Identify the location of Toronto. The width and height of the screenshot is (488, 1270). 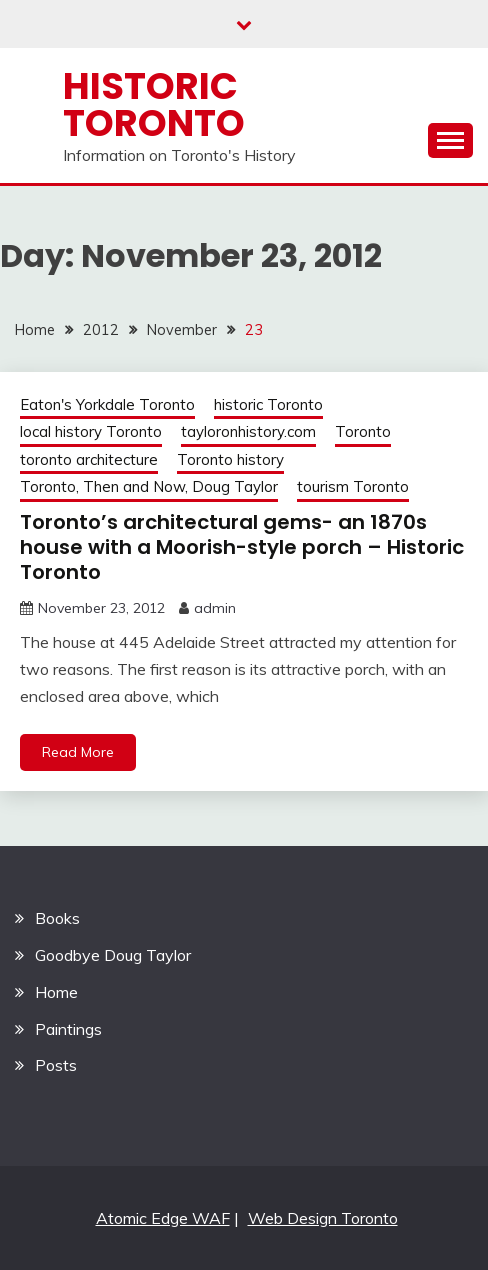
(363, 431).